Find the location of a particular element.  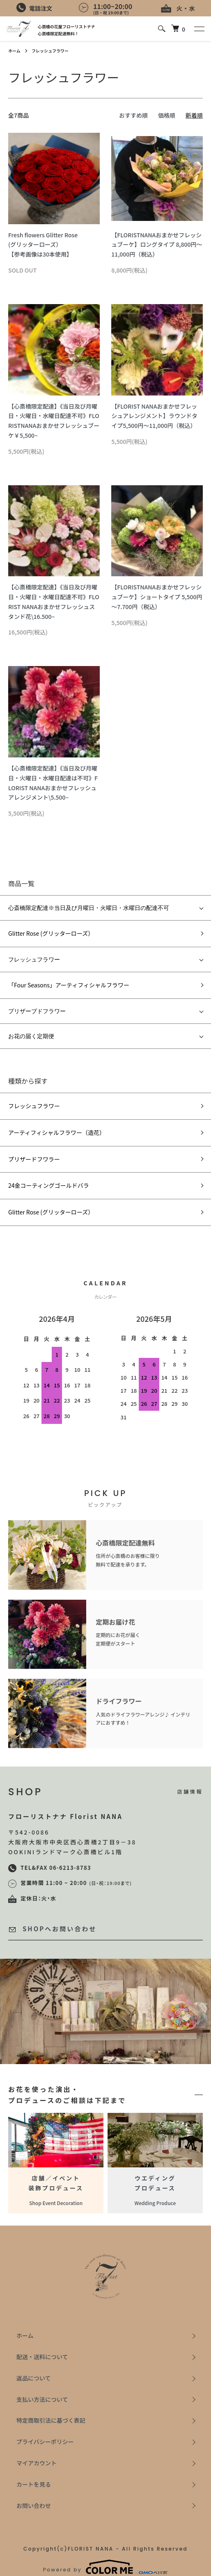

Glitter Rose (グリッターローズ） is located at coordinates (51, 933).